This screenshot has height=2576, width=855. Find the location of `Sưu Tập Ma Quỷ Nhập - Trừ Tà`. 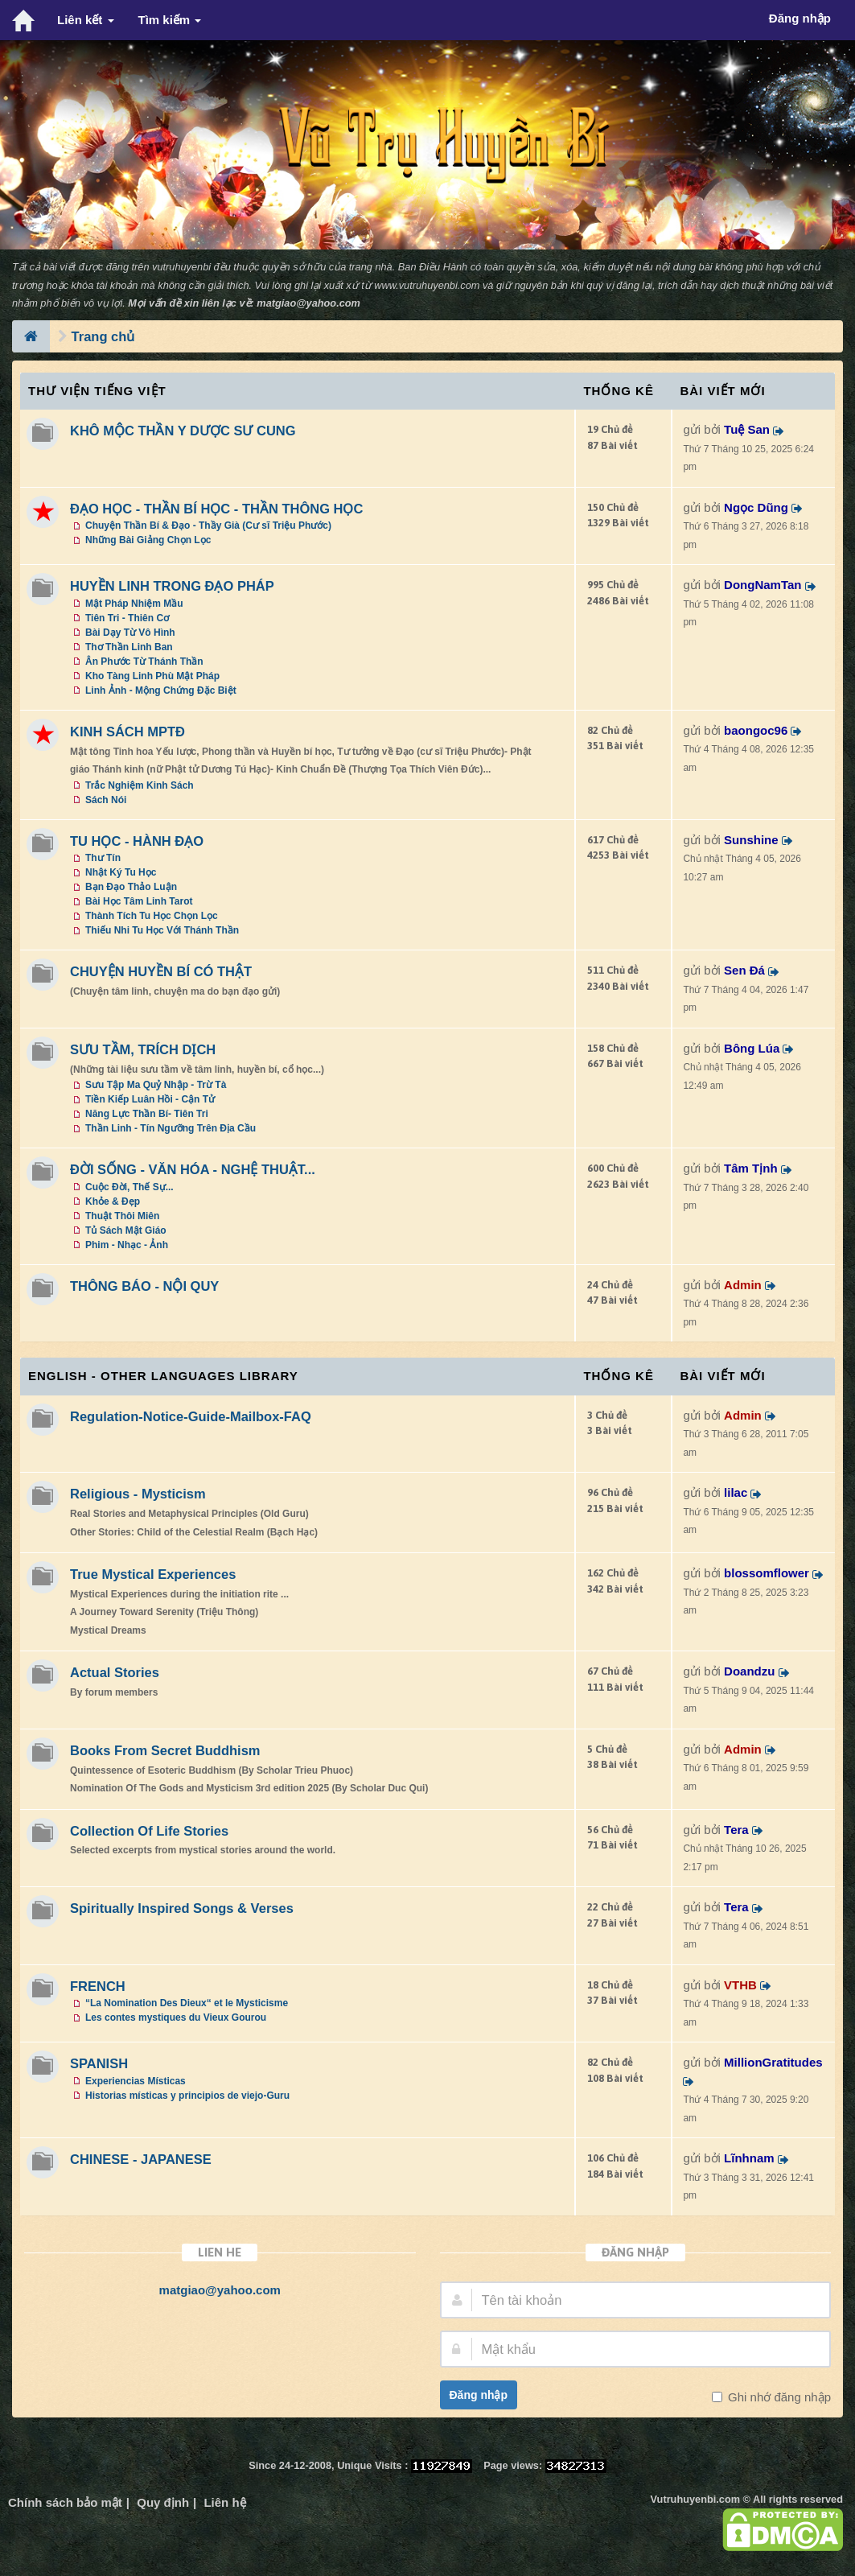

Sưu Tập Ma Quỷ Nhập - Trừ Tà is located at coordinates (155, 1084).